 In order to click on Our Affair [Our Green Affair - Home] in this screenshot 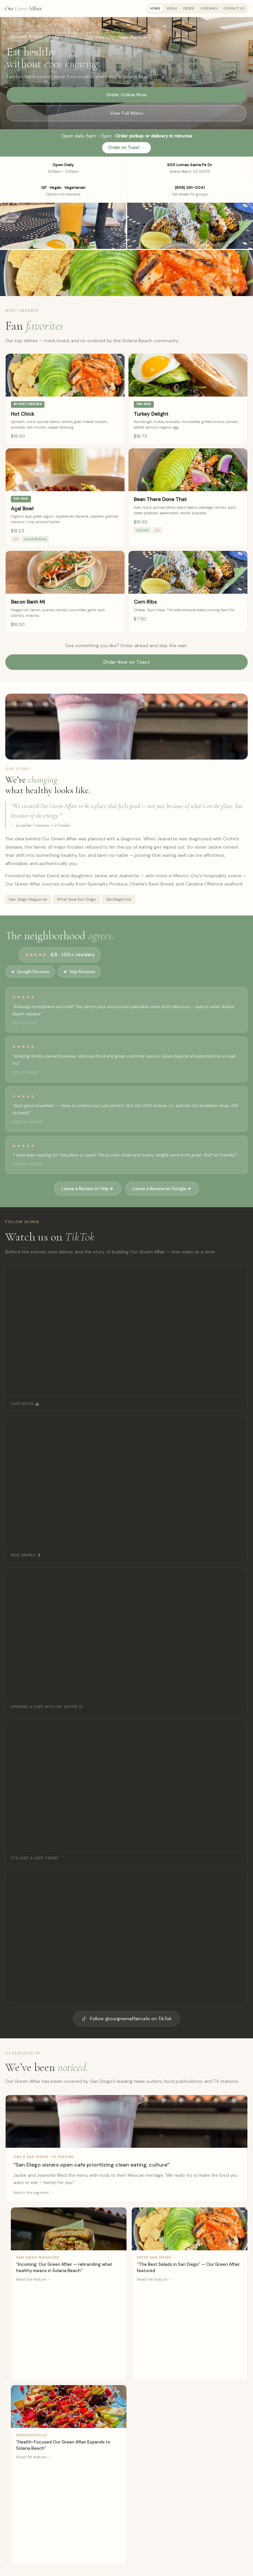, I will do `click(23, 8)`.